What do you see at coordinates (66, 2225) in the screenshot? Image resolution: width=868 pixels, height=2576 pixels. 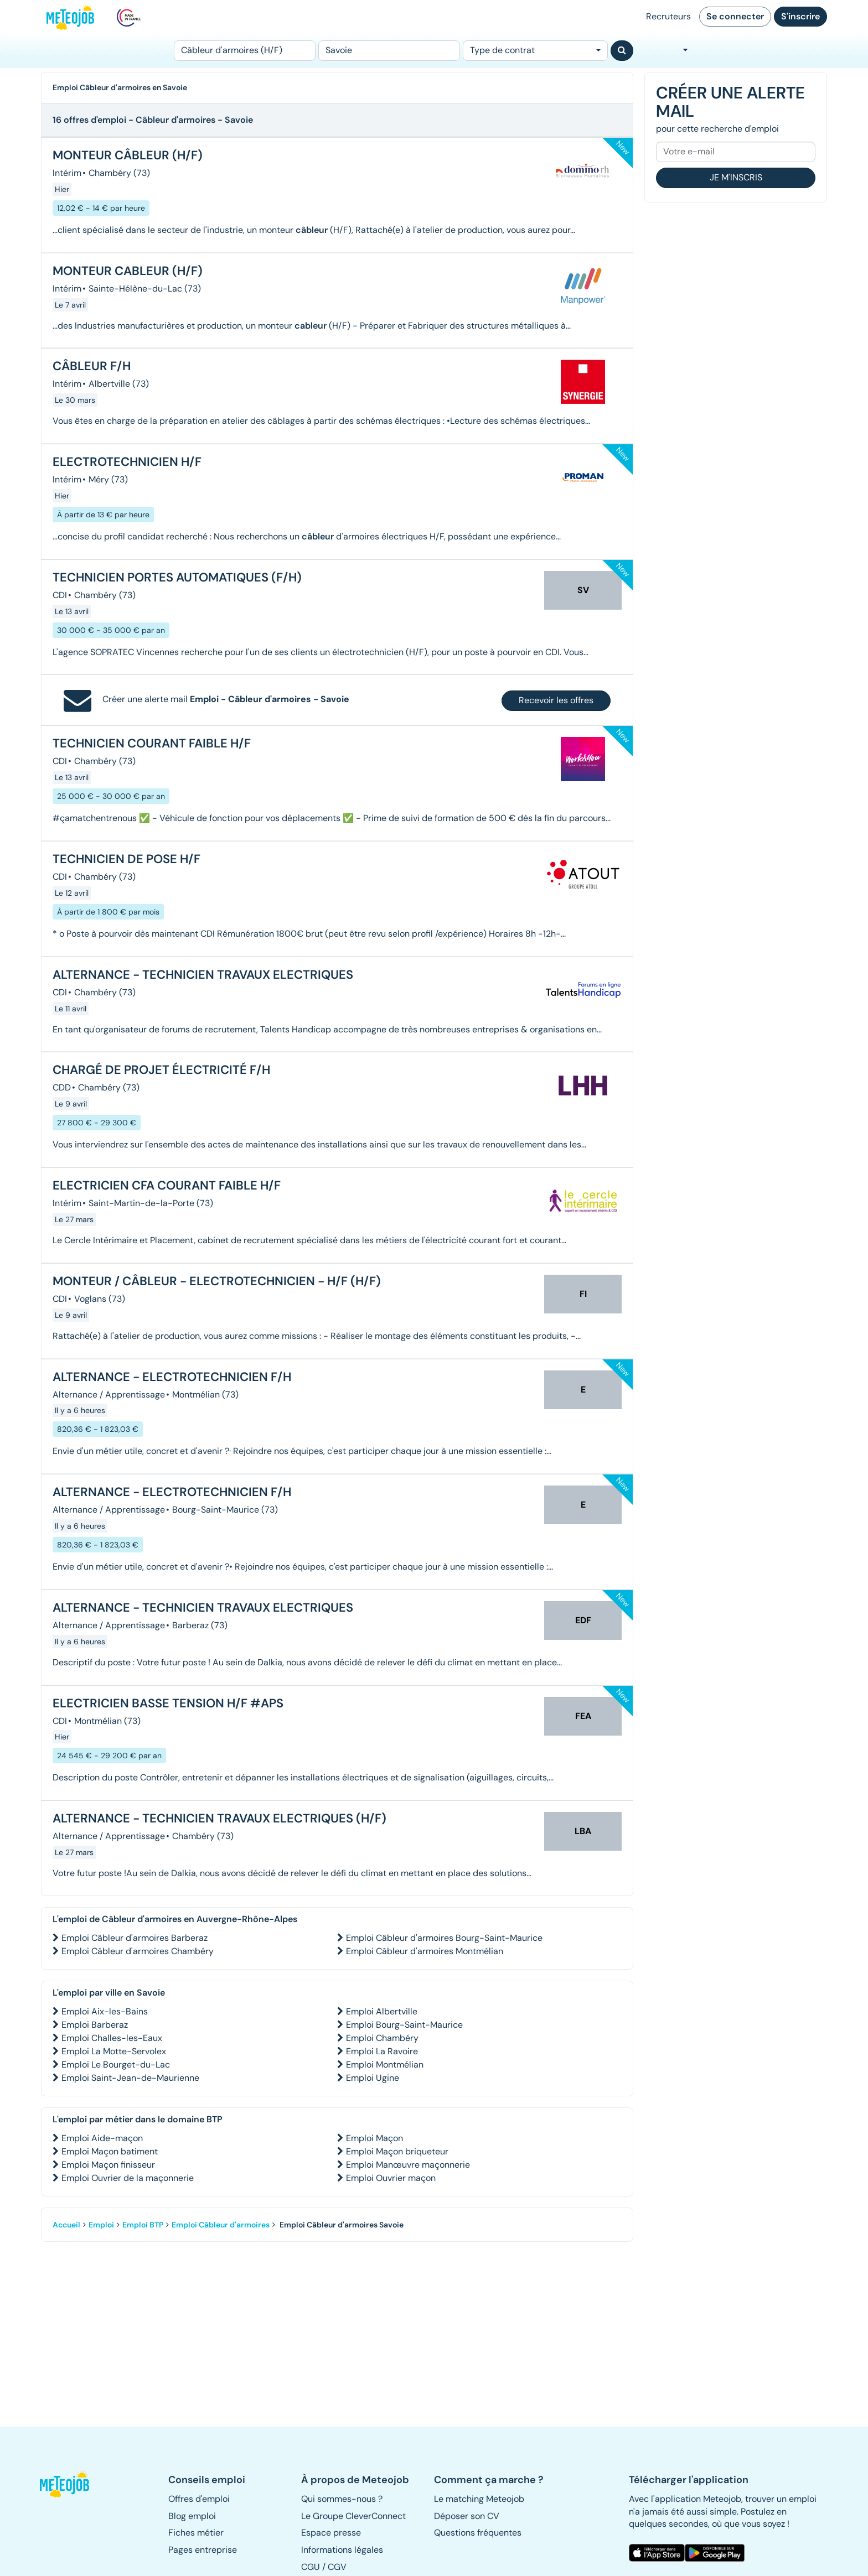 I see `Accueil` at bounding box center [66, 2225].